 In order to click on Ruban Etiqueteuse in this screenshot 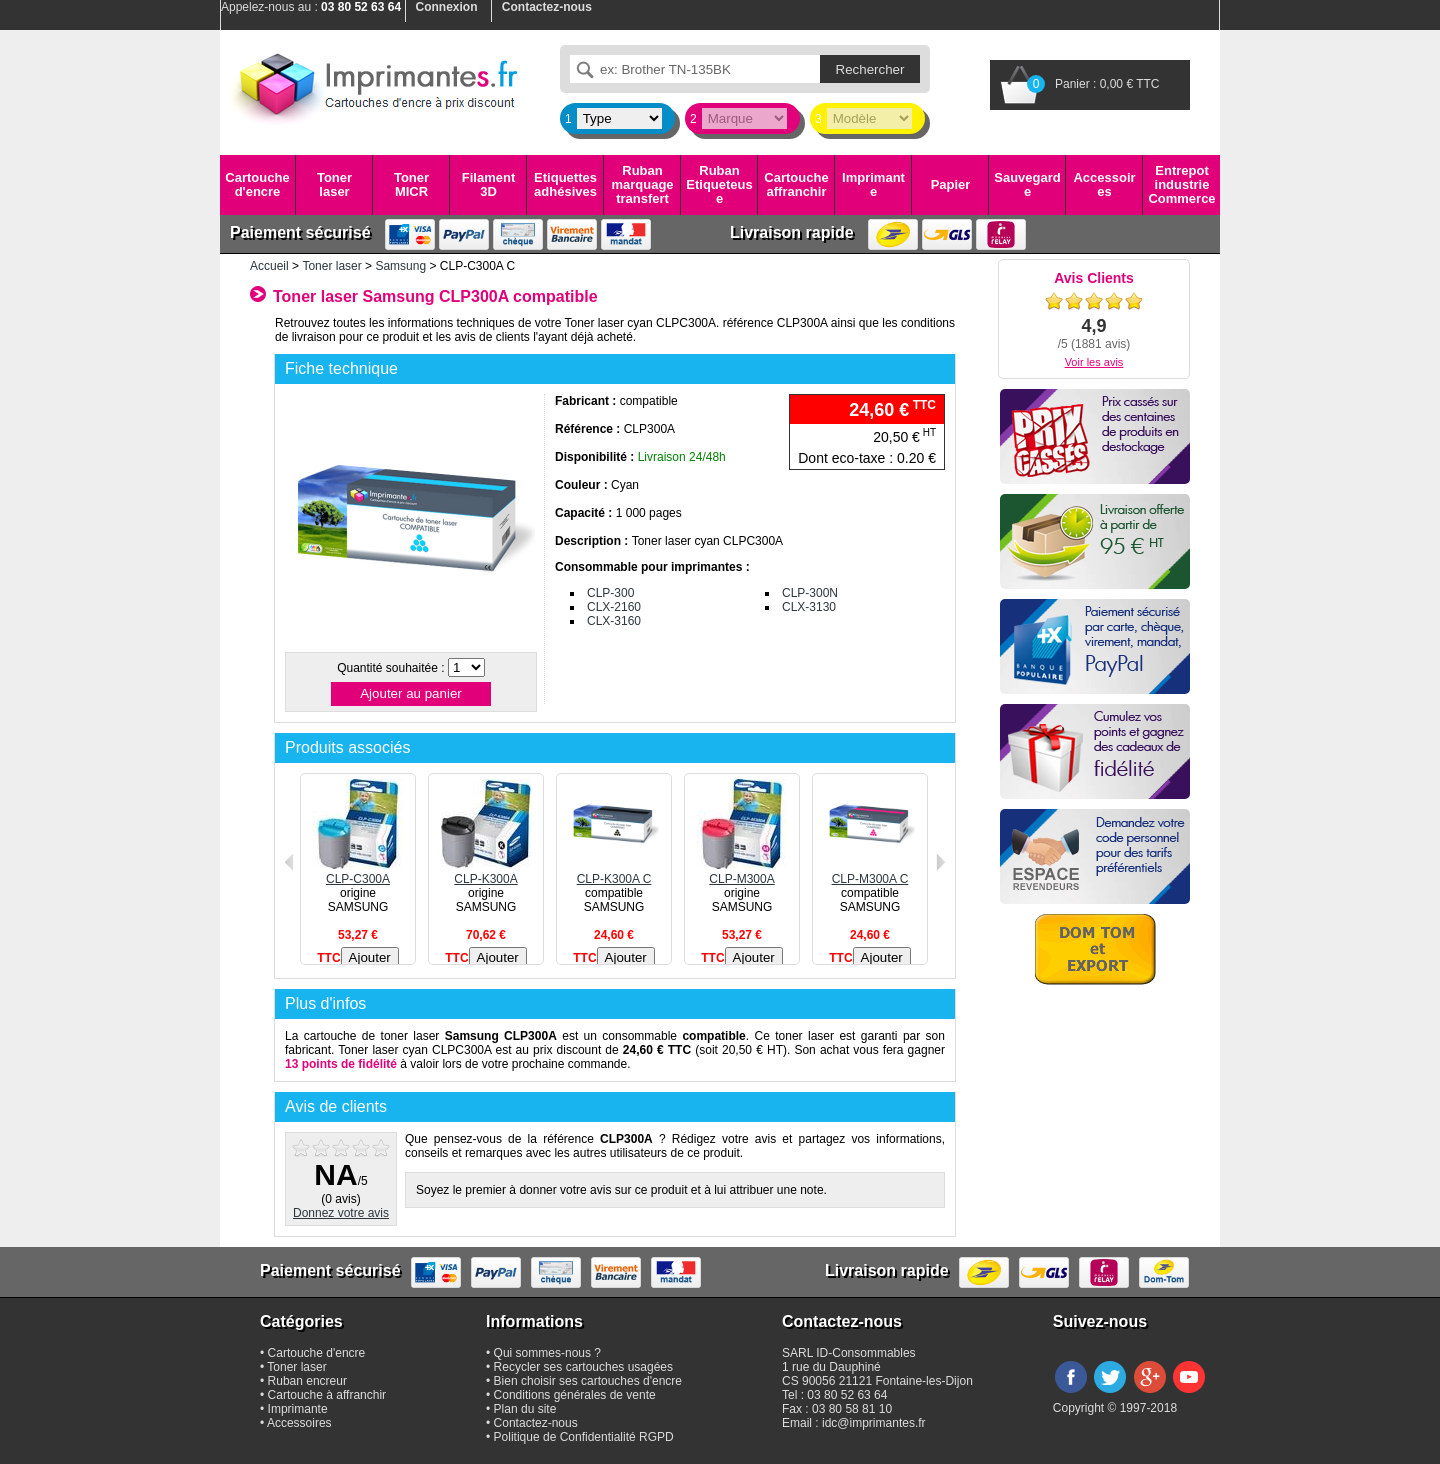, I will do `click(719, 185)`.